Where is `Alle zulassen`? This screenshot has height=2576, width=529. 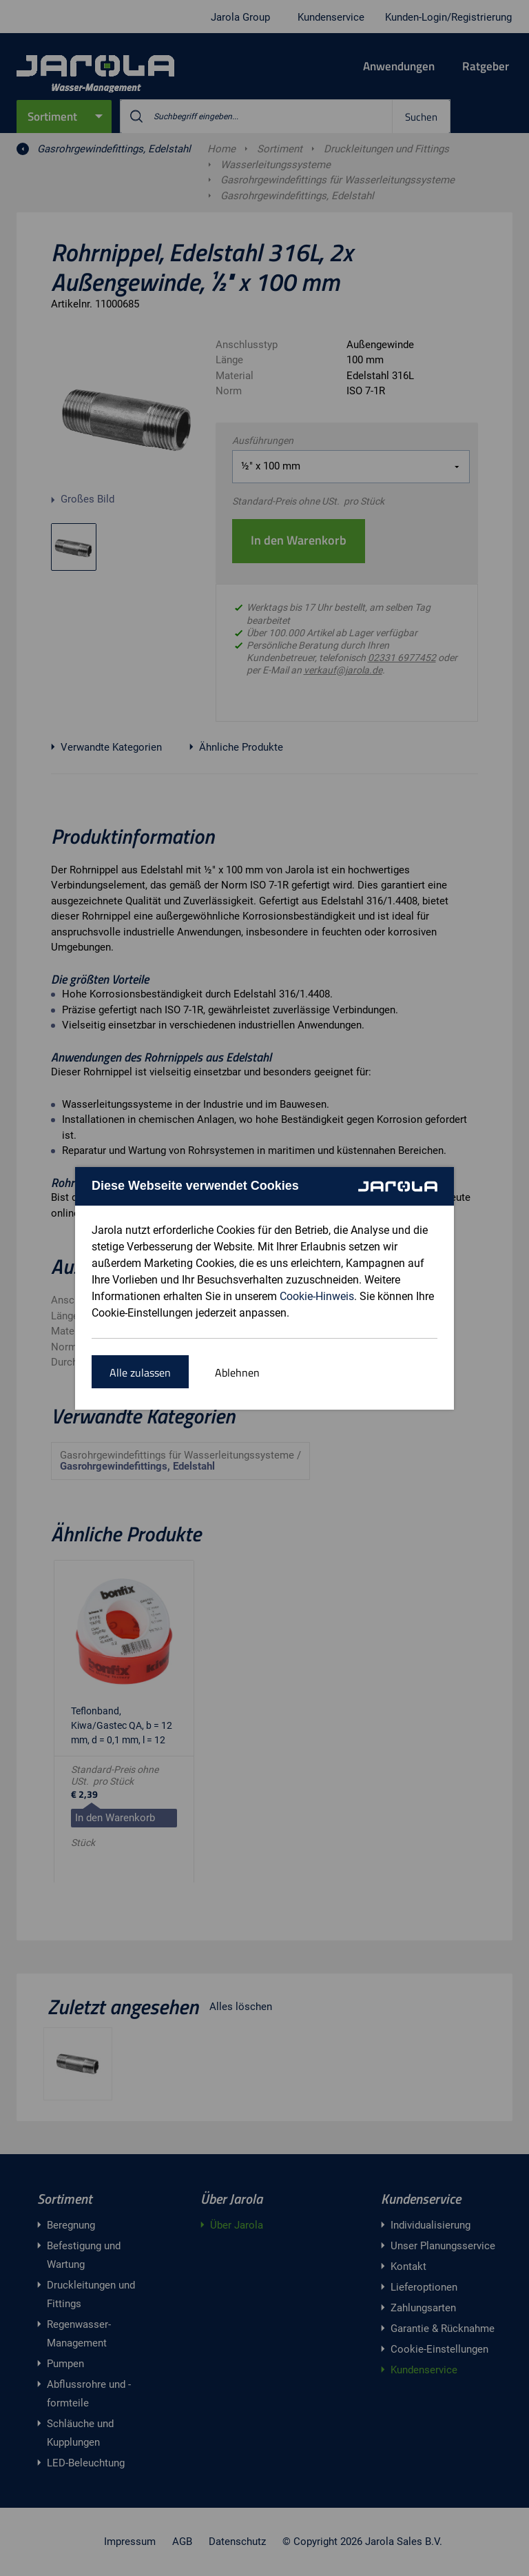
Alle zulassen is located at coordinates (140, 1372).